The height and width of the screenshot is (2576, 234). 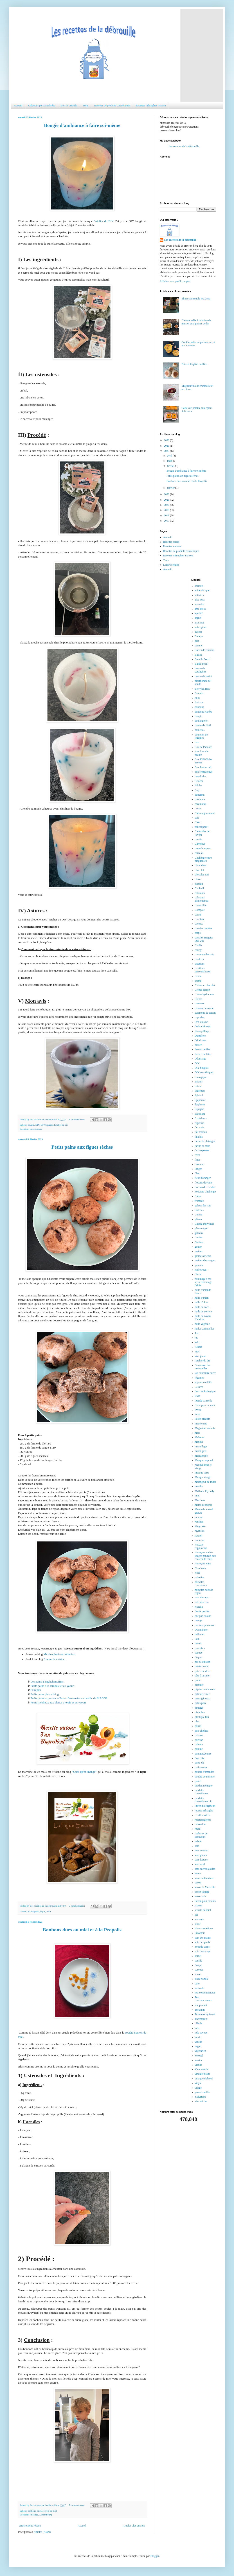 What do you see at coordinates (201, 663) in the screenshot?
I see `Battle Food` at bounding box center [201, 663].